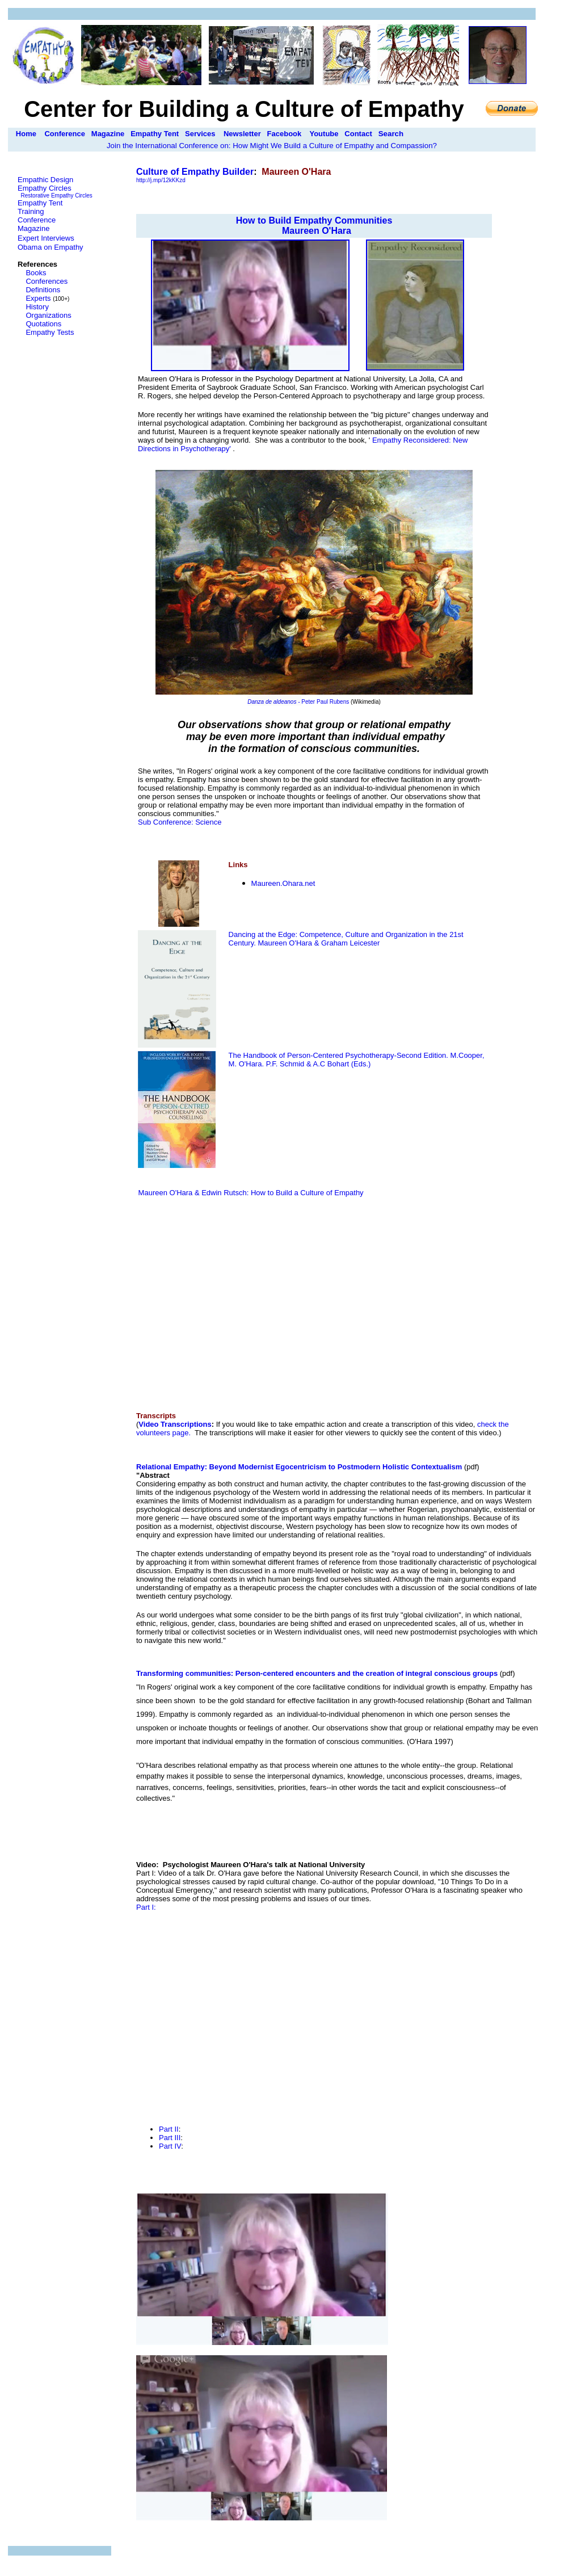 The image size is (581, 2576). I want to click on Facebook, so click(284, 133).